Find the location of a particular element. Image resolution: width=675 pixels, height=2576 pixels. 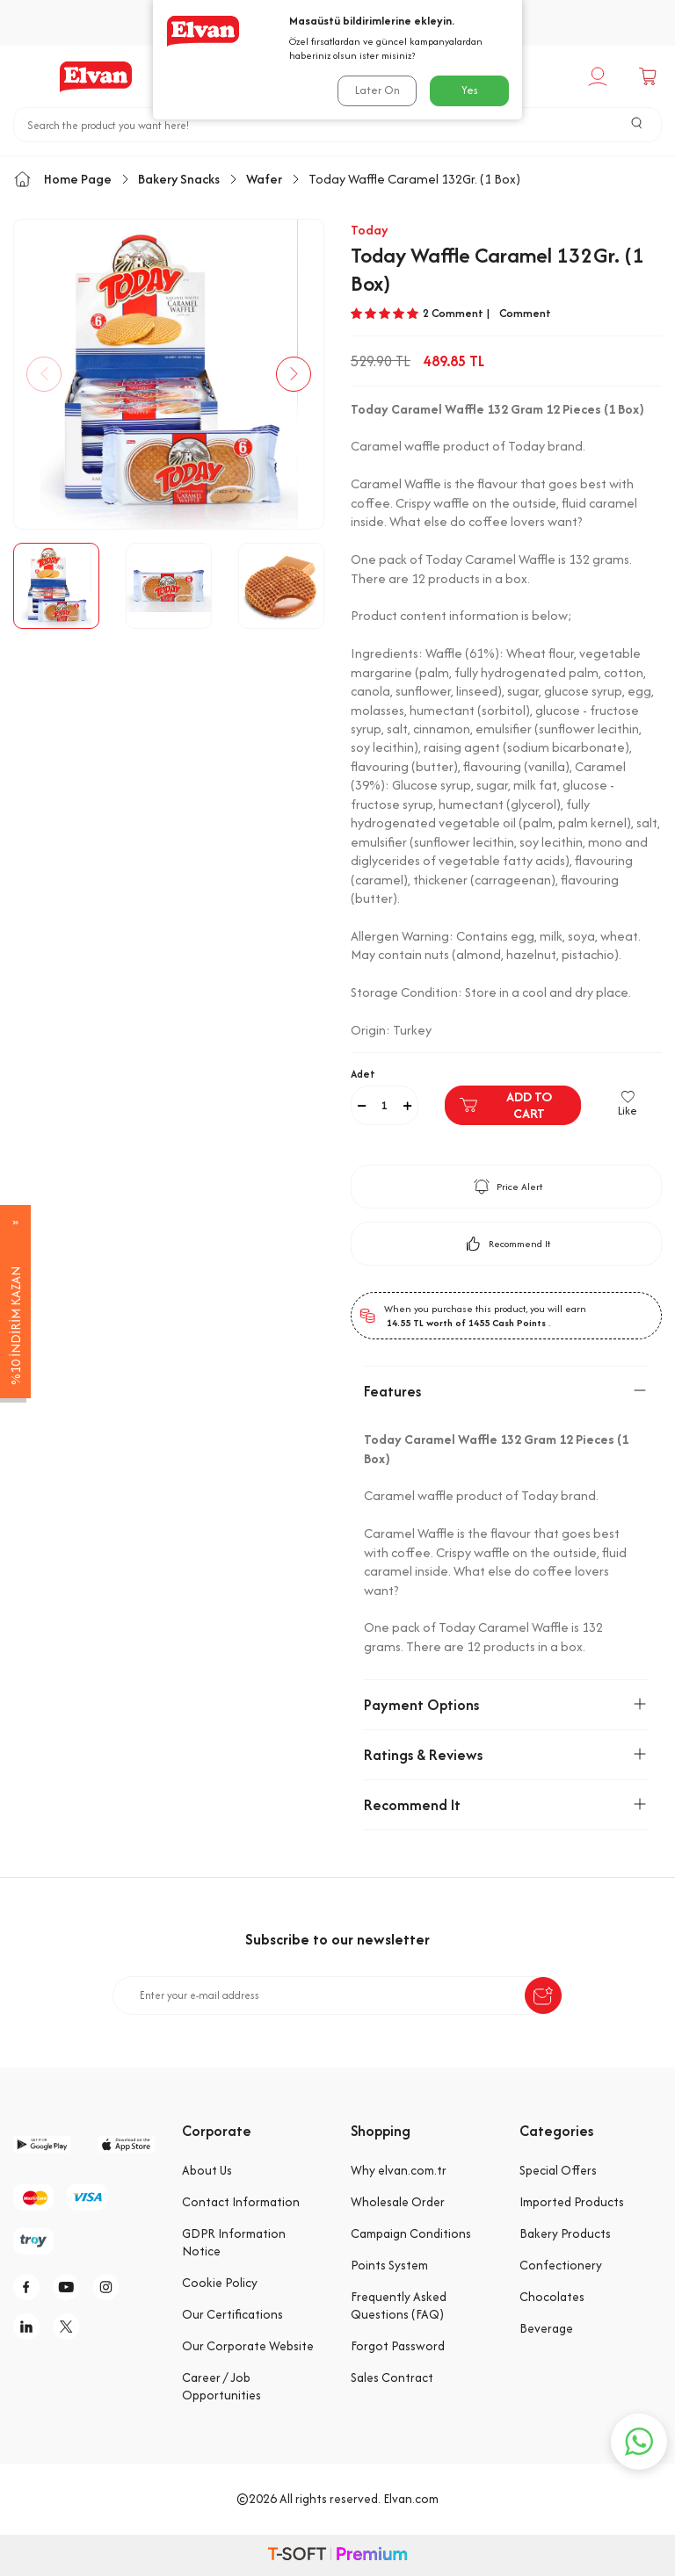

Our Corporate Website is located at coordinates (248, 2346).